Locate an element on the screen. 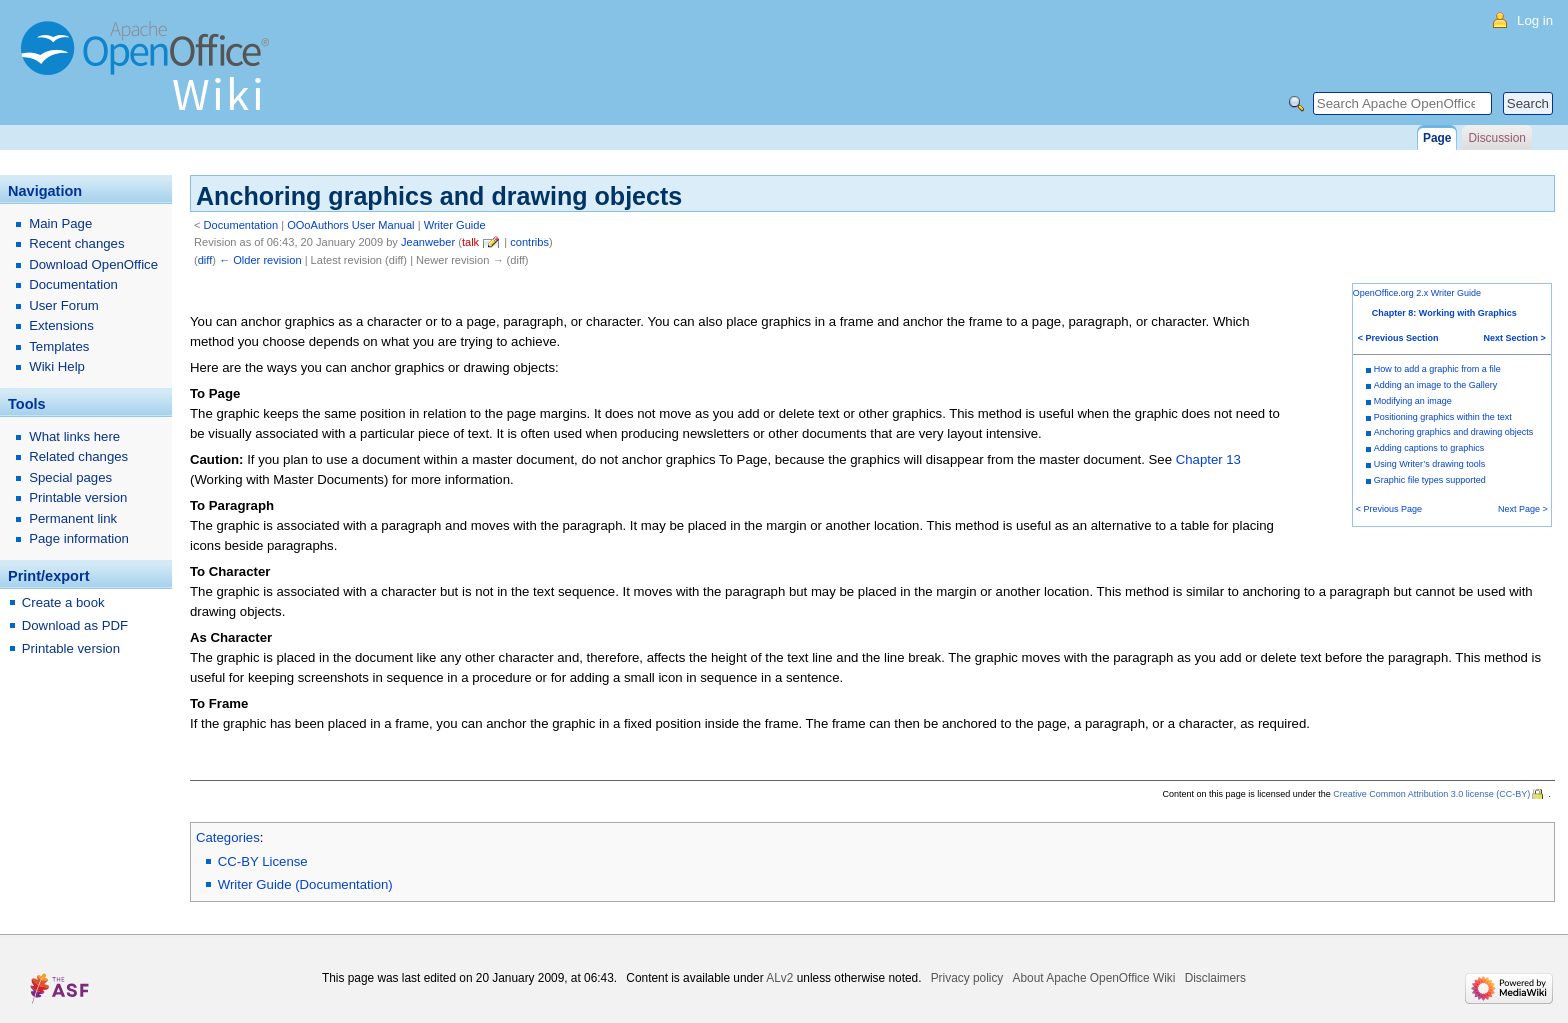 The width and height of the screenshot is (1568, 1023). Chapter 8: Working with Graphics is located at coordinates (1444, 313).